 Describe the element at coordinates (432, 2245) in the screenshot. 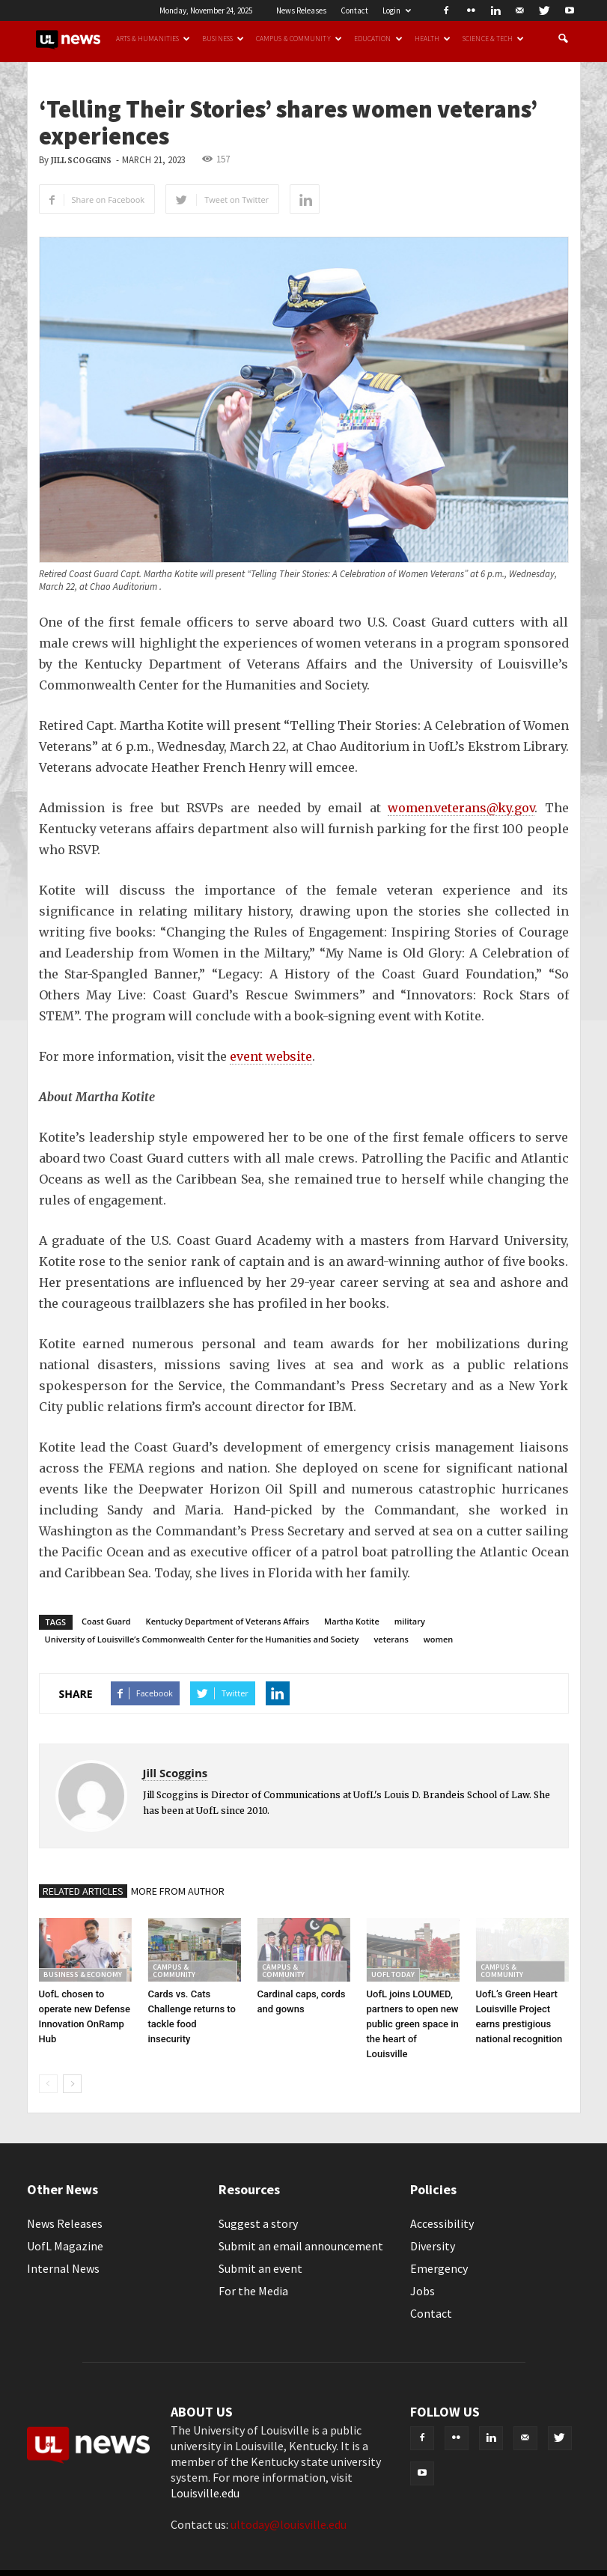

I see `Diversity` at that location.